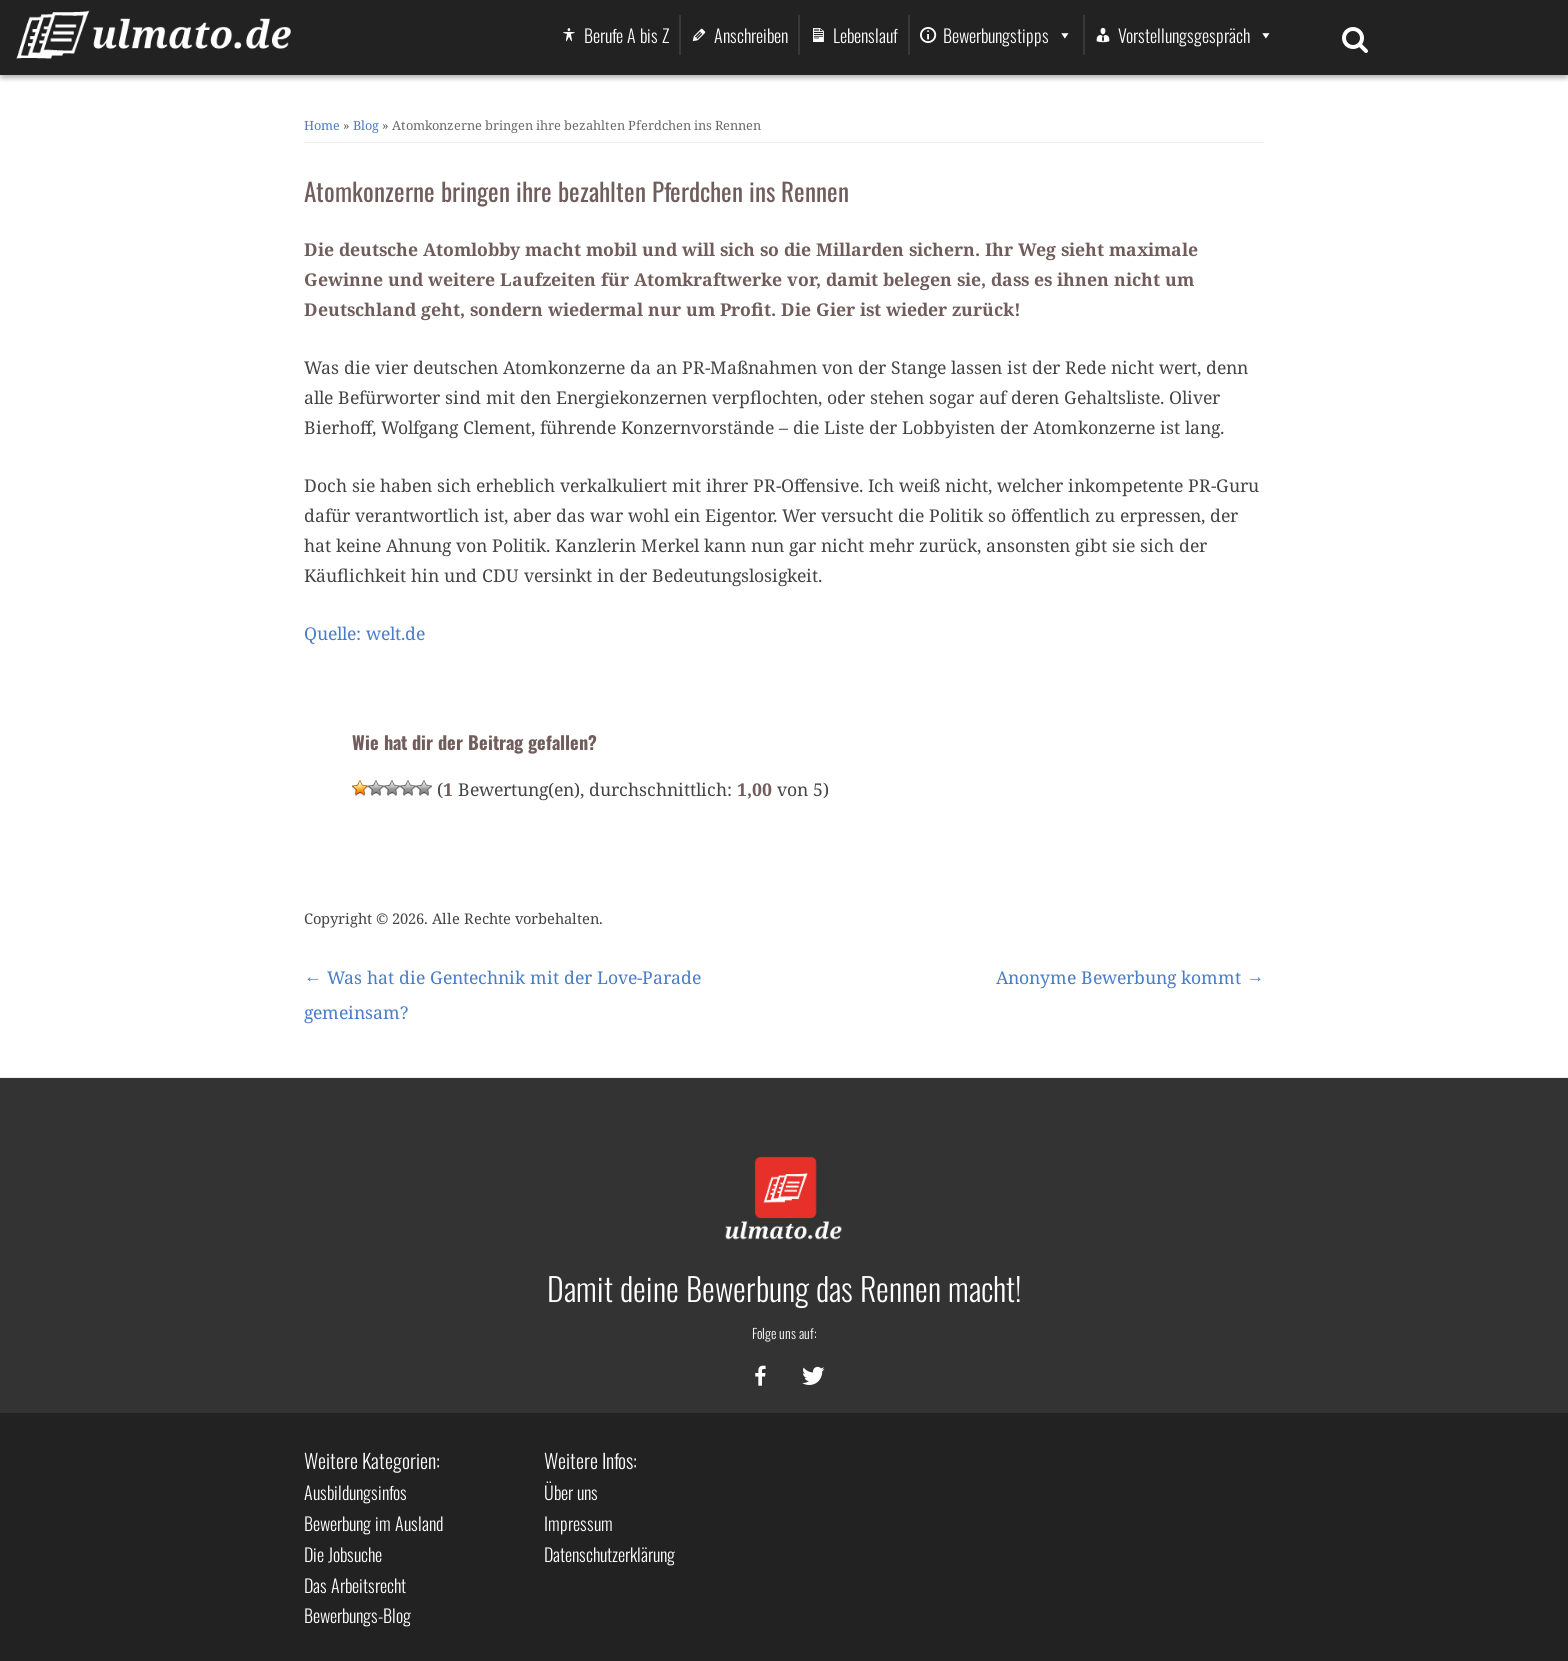 The image size is (1568, 1661). I want to click on Bewerbung im Ausland, so click(373, 1523).